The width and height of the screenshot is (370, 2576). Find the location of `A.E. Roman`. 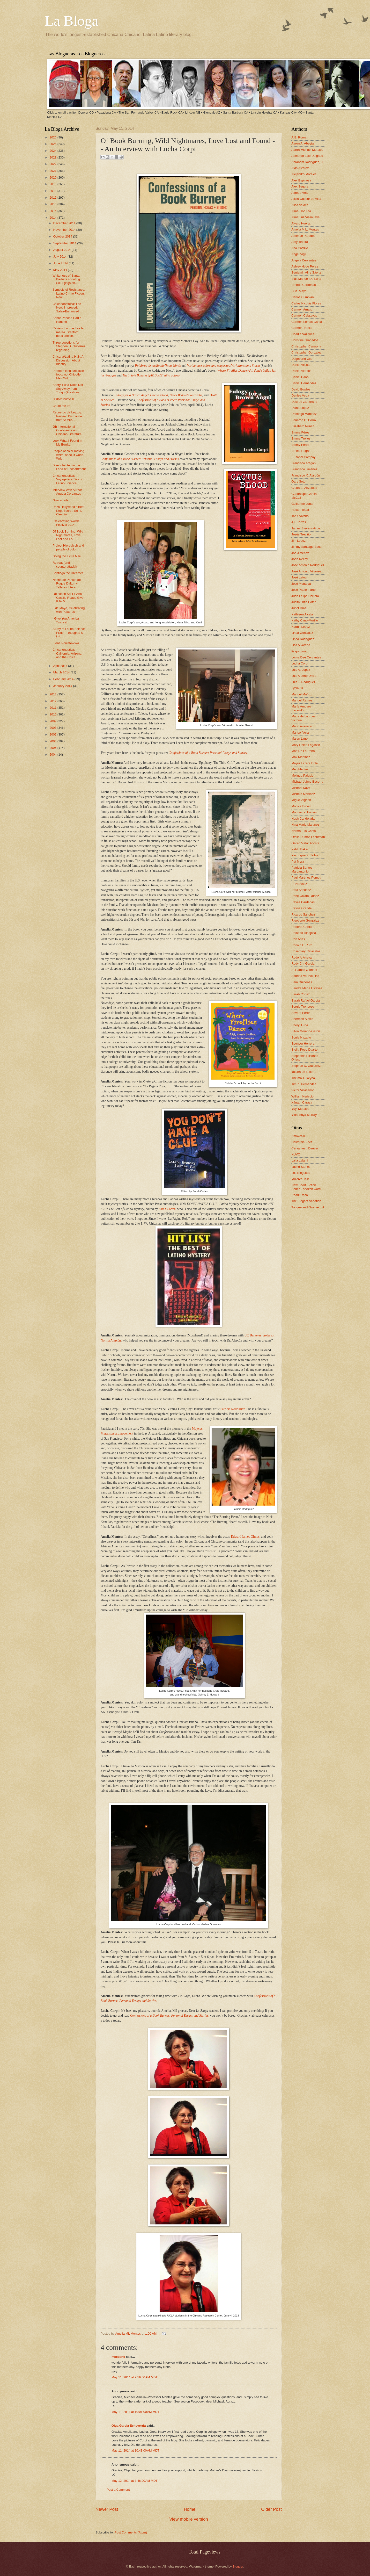

A.E. Roman is located at coordinates (299, 137).